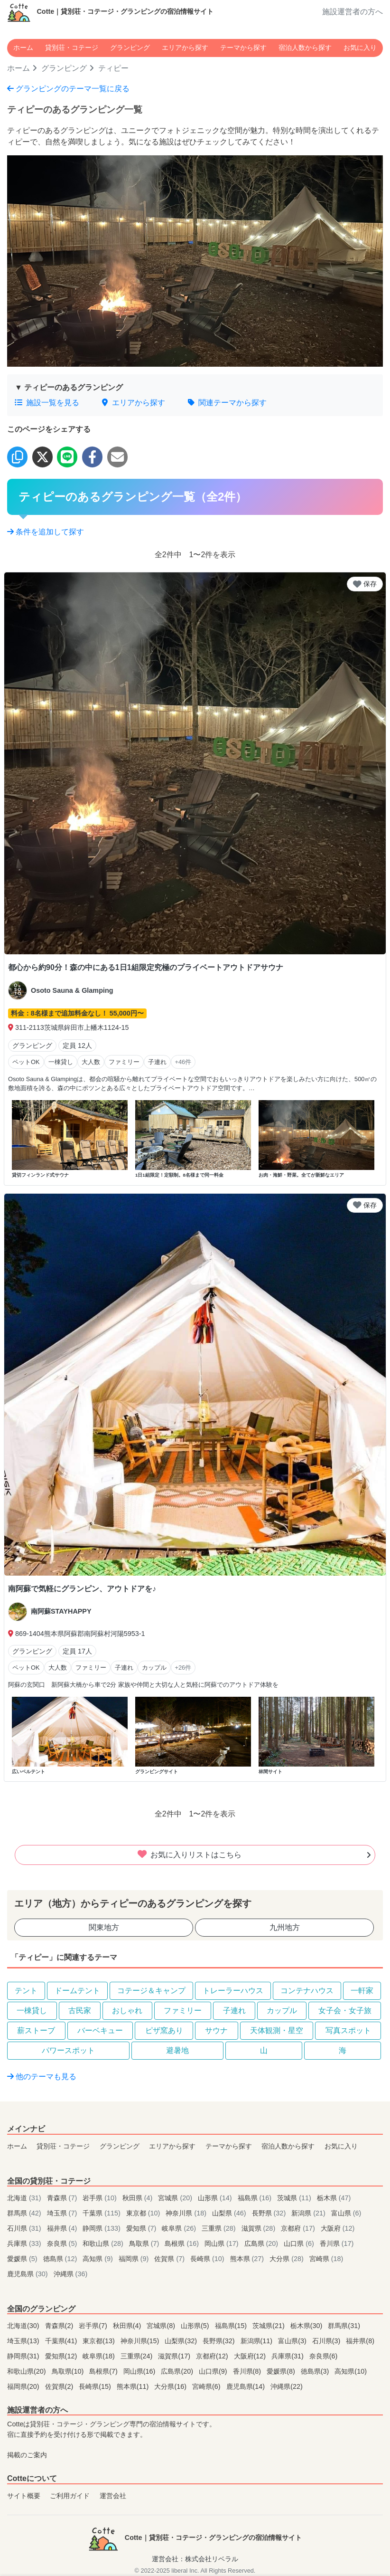 Image resolution: width=390 pixels, height=2576 pixels. What do you see at coordinates (195, 2559) in the screenshot?
I see `運営会社：株式会社リベラル` at bounding box center [195, 2559].